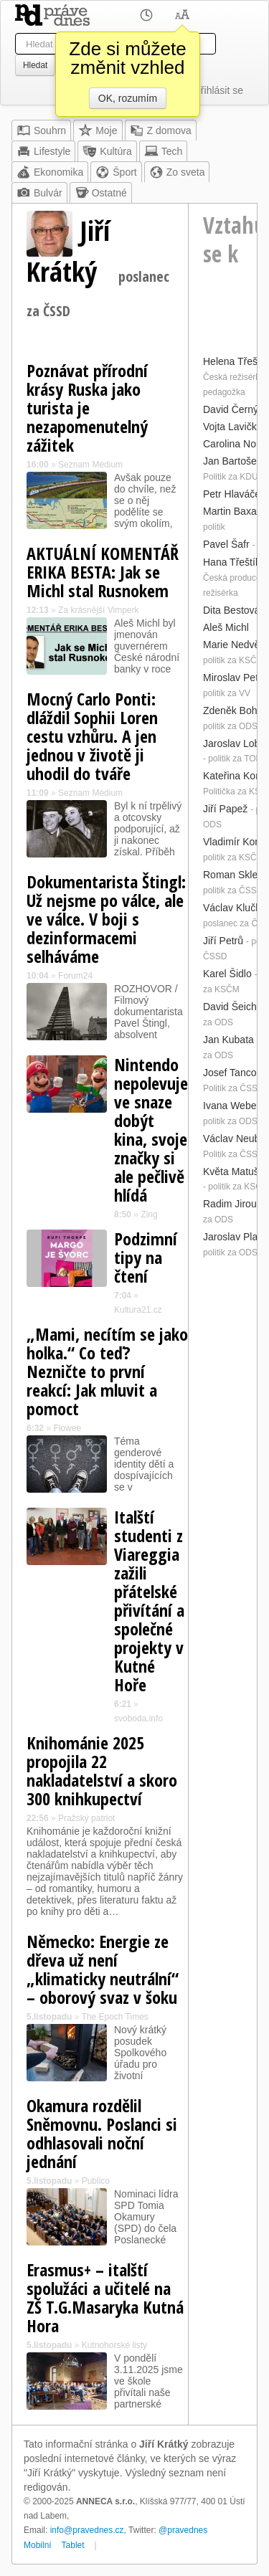 This screenshot has width=269, height=2576. I want to click on Jan Kubata, so click(228, 1039).